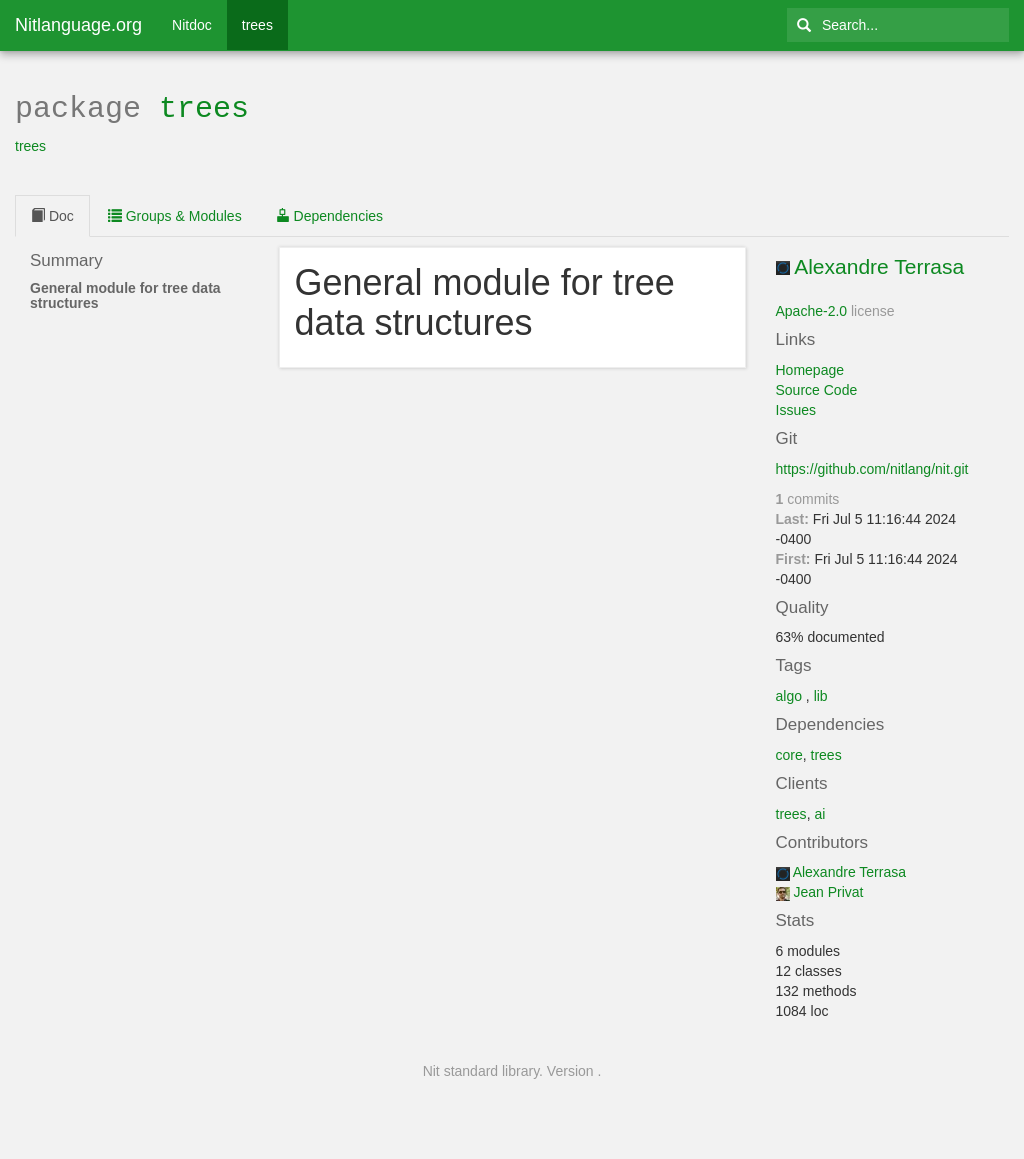  What do you see at coordinates (810, 368) in the screenshot?
I see `Homepage` at bounding box center [810, 368].